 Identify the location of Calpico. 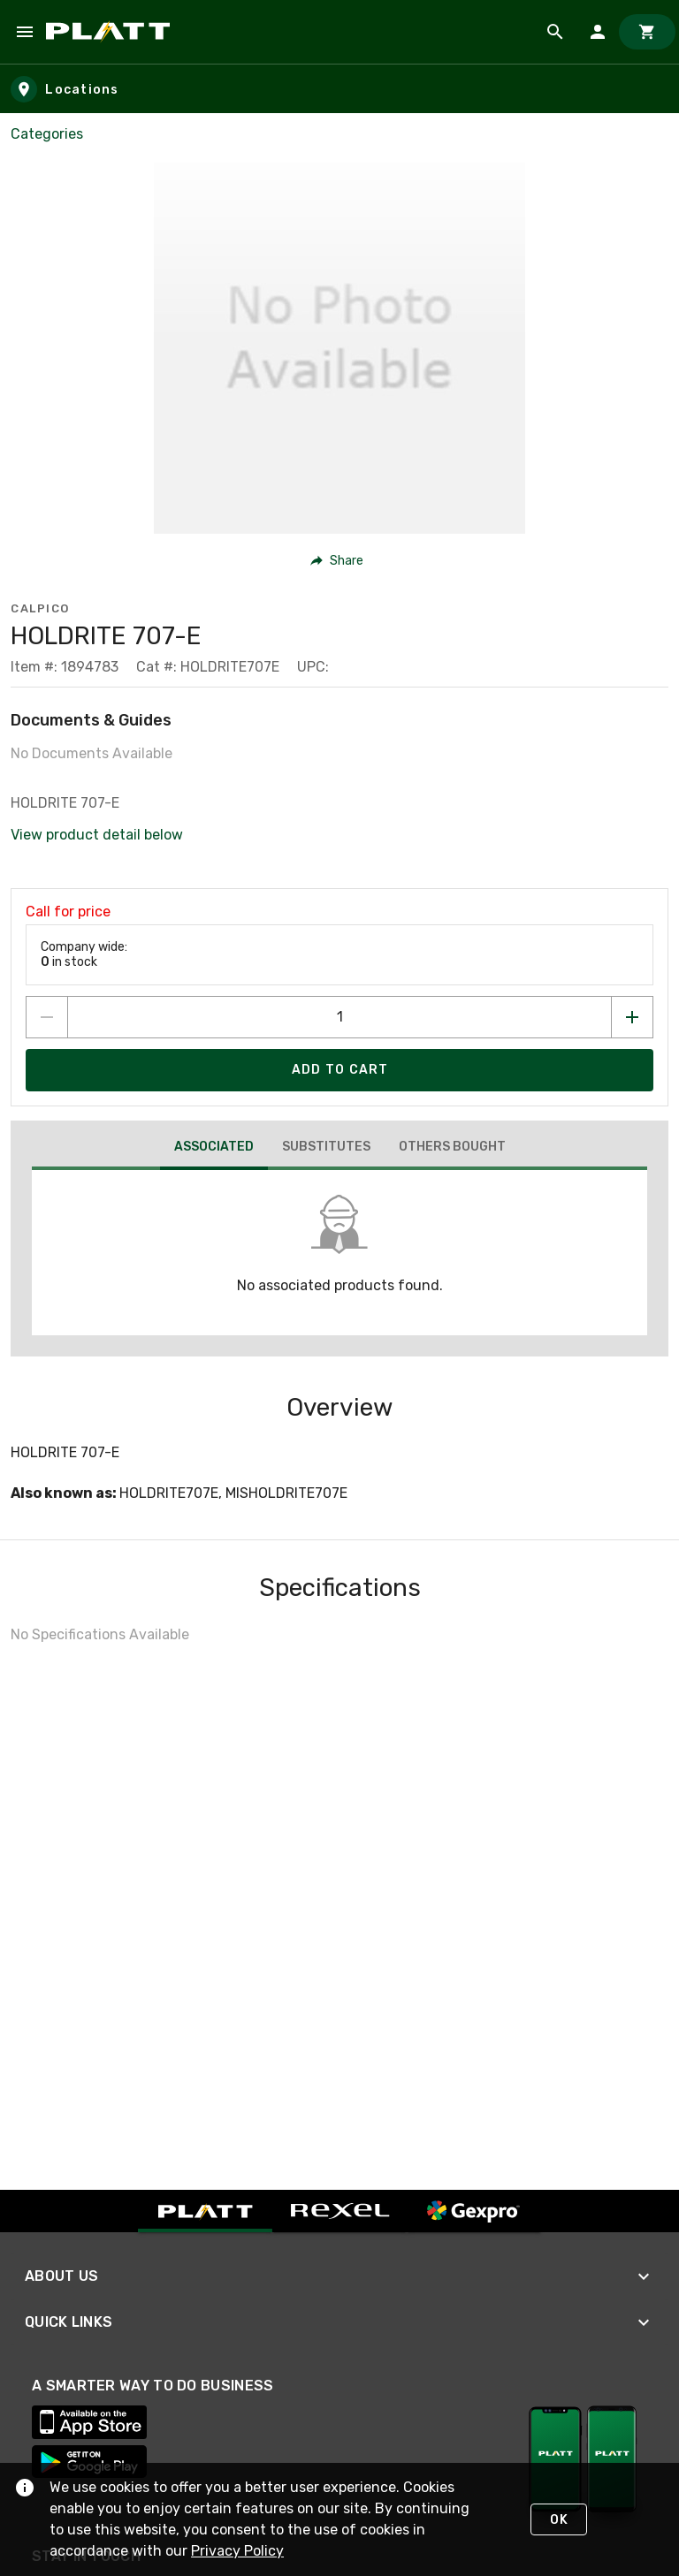
(40, 608).